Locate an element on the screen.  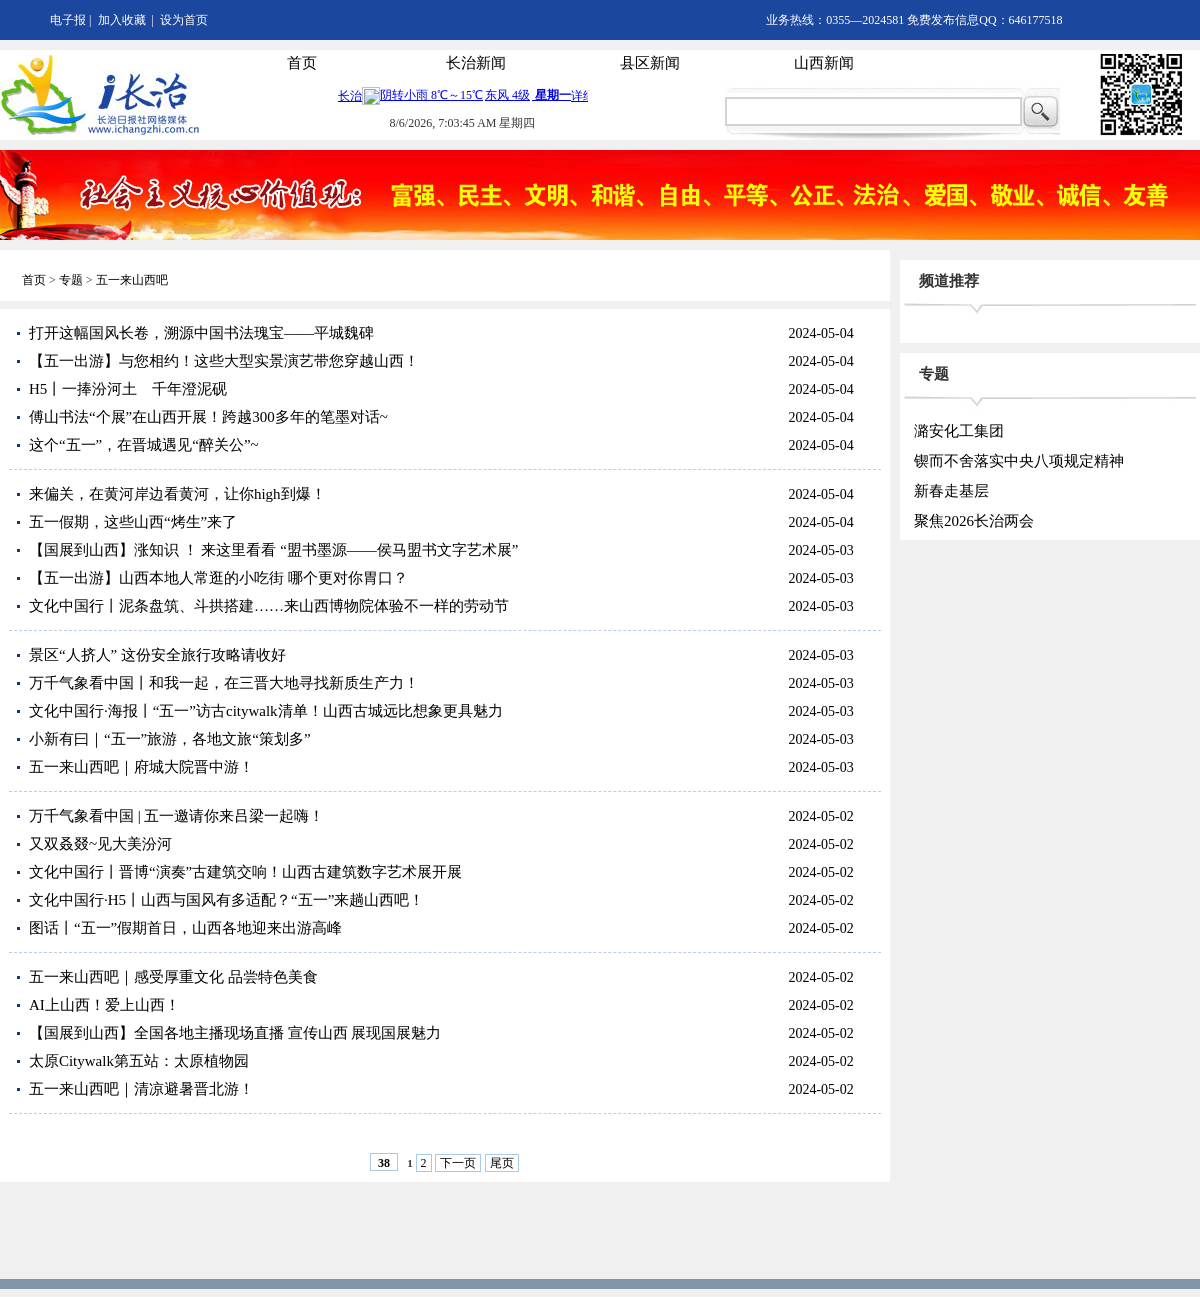
五一来山西吧｜感受厚重文化 品尝特色美食 is located at coordinates (173, 977).